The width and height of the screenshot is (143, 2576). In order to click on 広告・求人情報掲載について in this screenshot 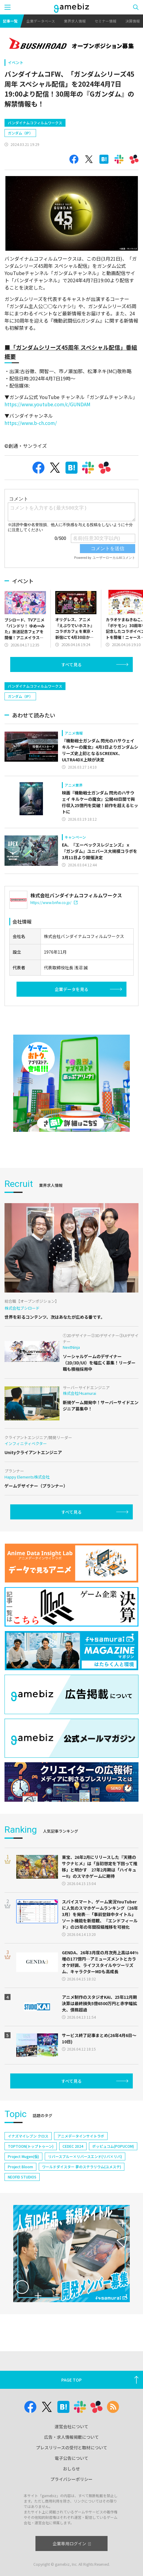, I will do `click(71, 2437)`.